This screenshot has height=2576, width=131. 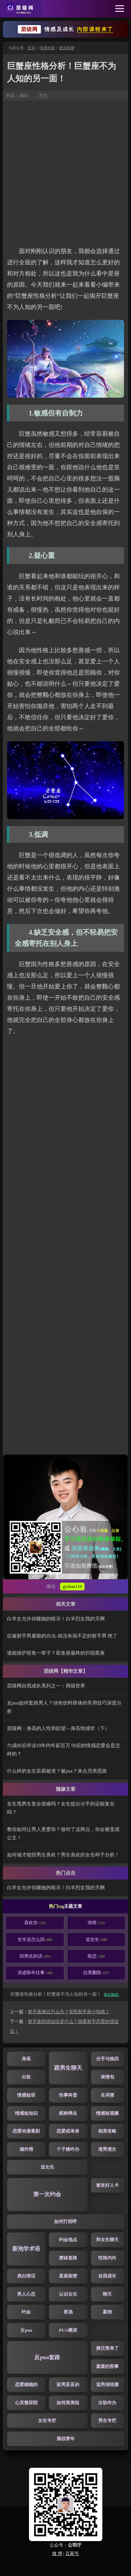 What do you see at coordinates (107, 2058) in the screenshot?
I see `分手与挽回` at bounding box center [107, 2058].